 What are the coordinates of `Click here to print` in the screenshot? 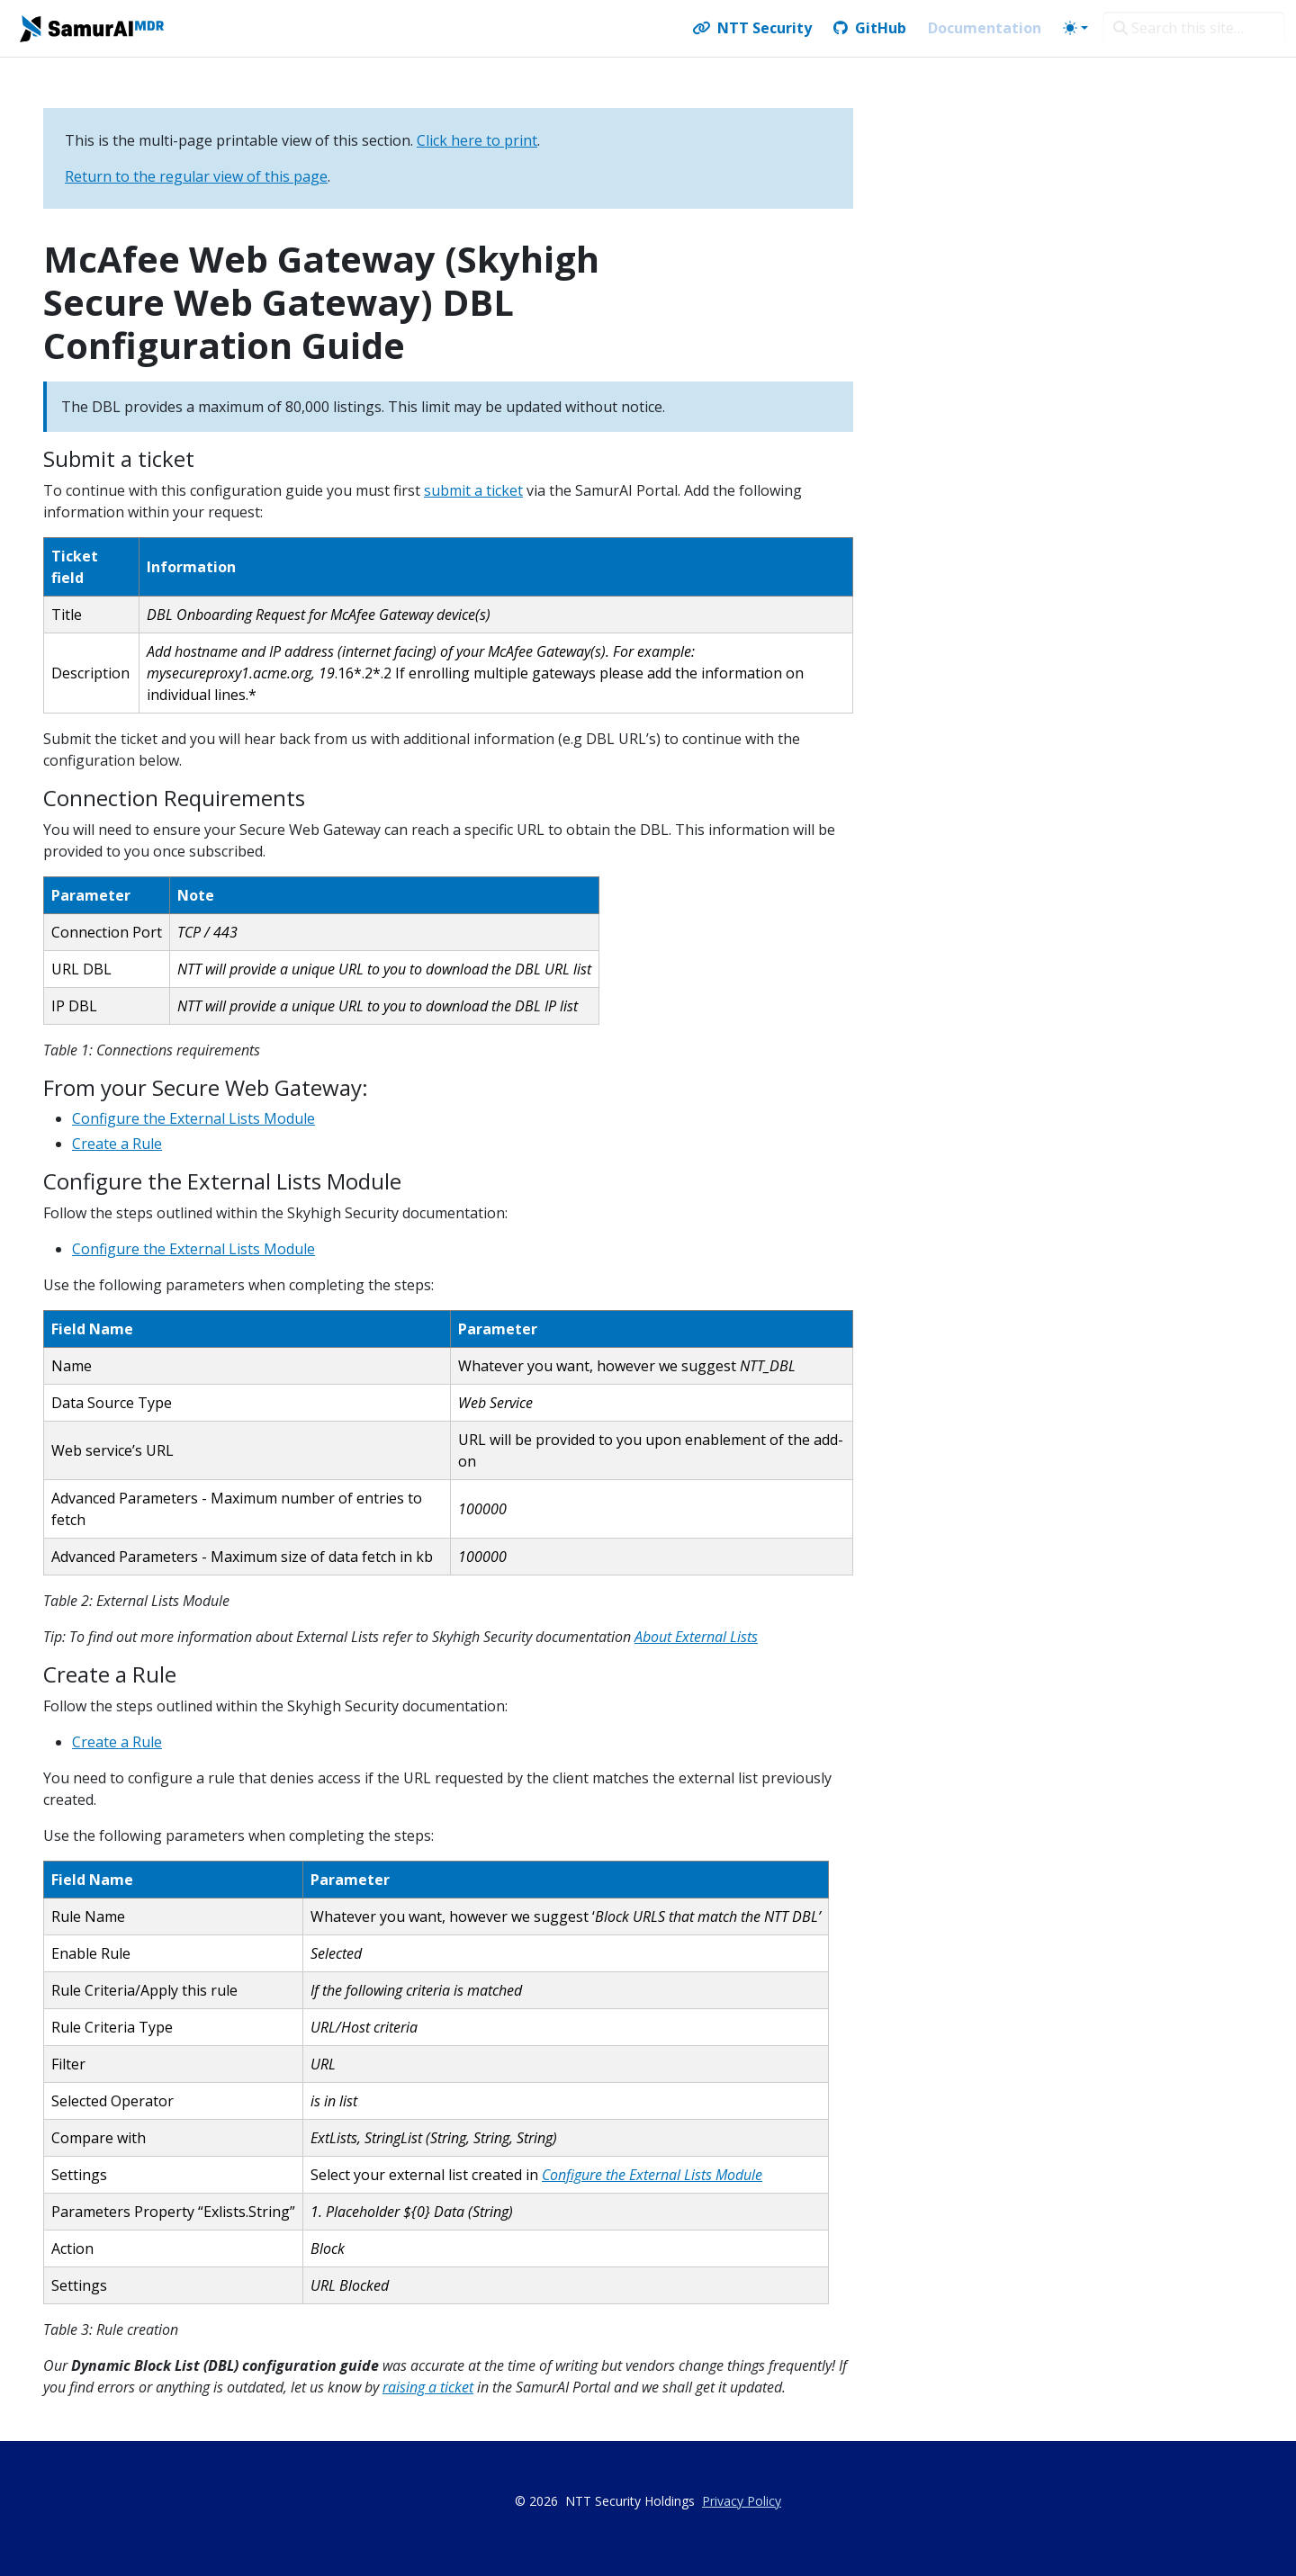 It's located at (477, 140).